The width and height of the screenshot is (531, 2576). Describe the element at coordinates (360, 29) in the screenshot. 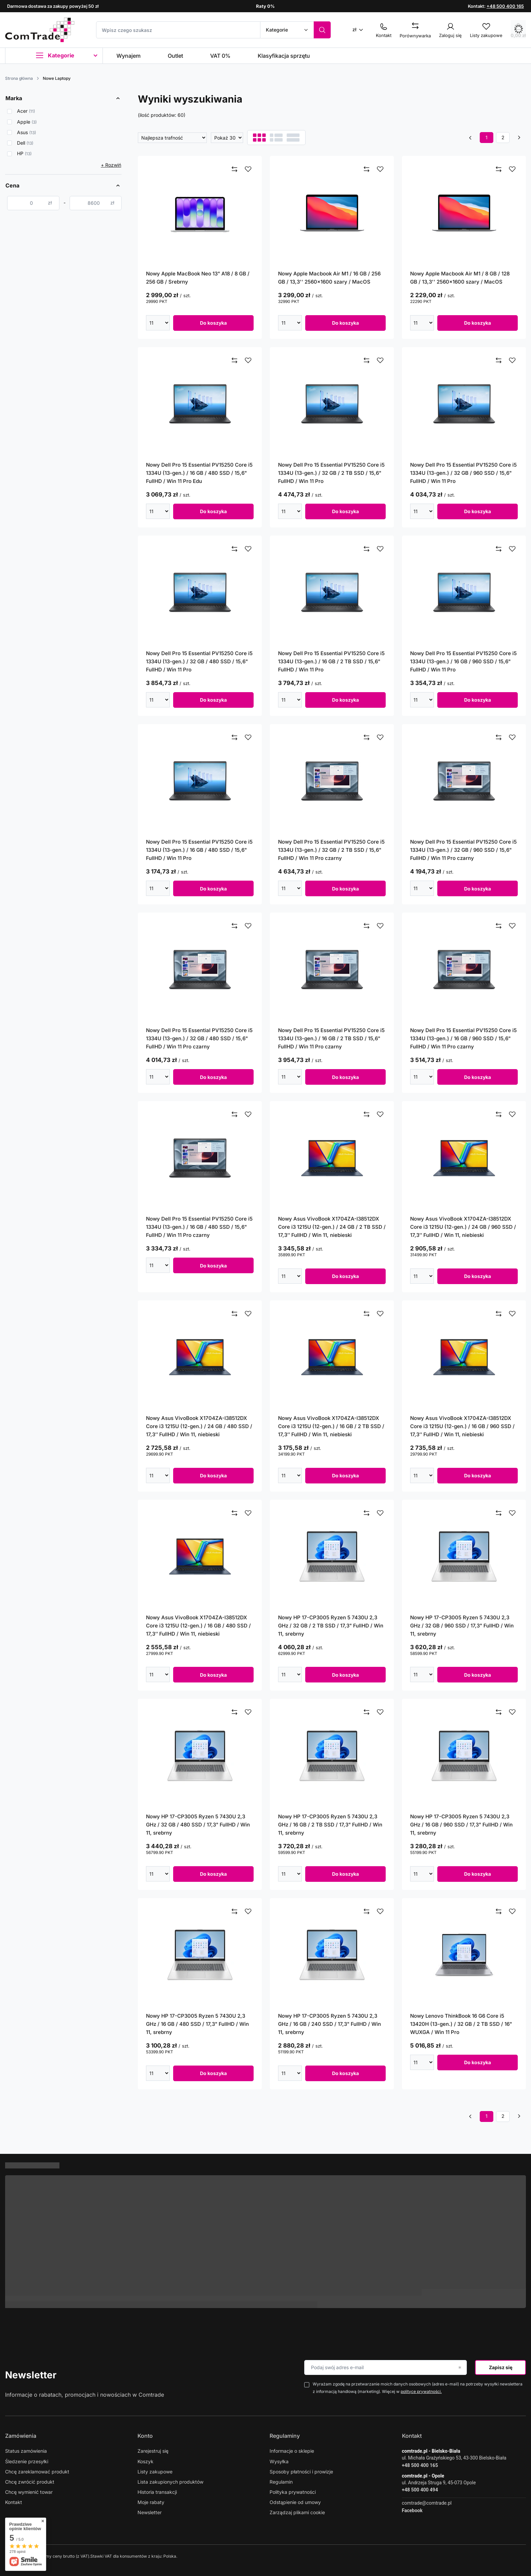

I see `[Kliknij, aby zmienić walutę]` at that location.